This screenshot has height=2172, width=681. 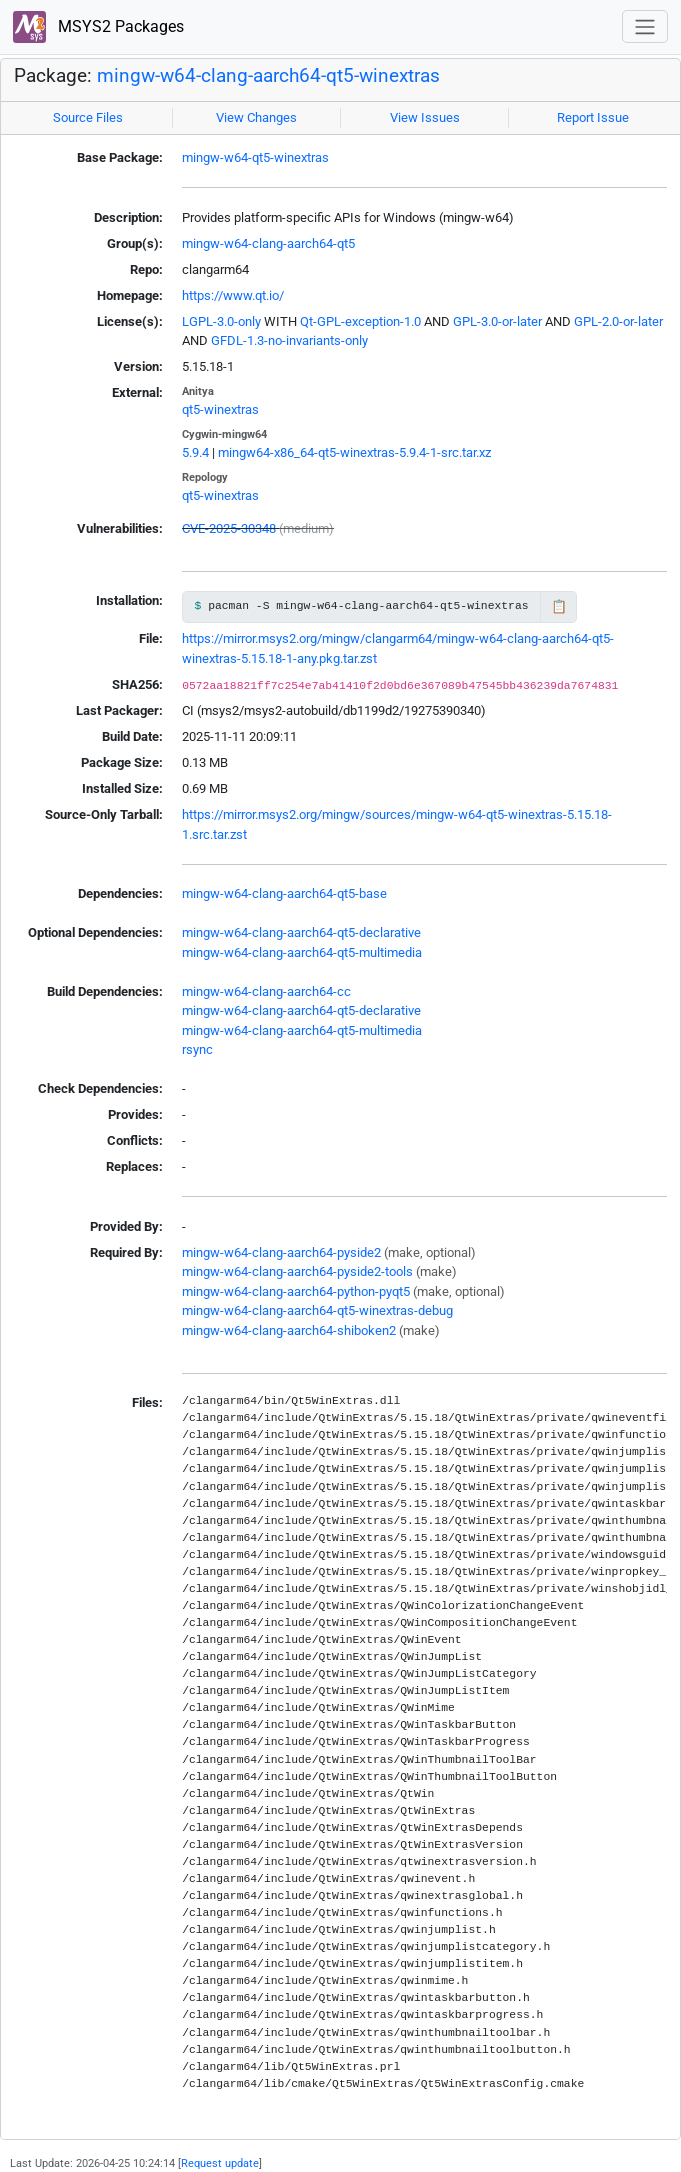 I want to click on mingw-w64-clang-aarch64-python-pyqt5, so click(x=296, y=1291).